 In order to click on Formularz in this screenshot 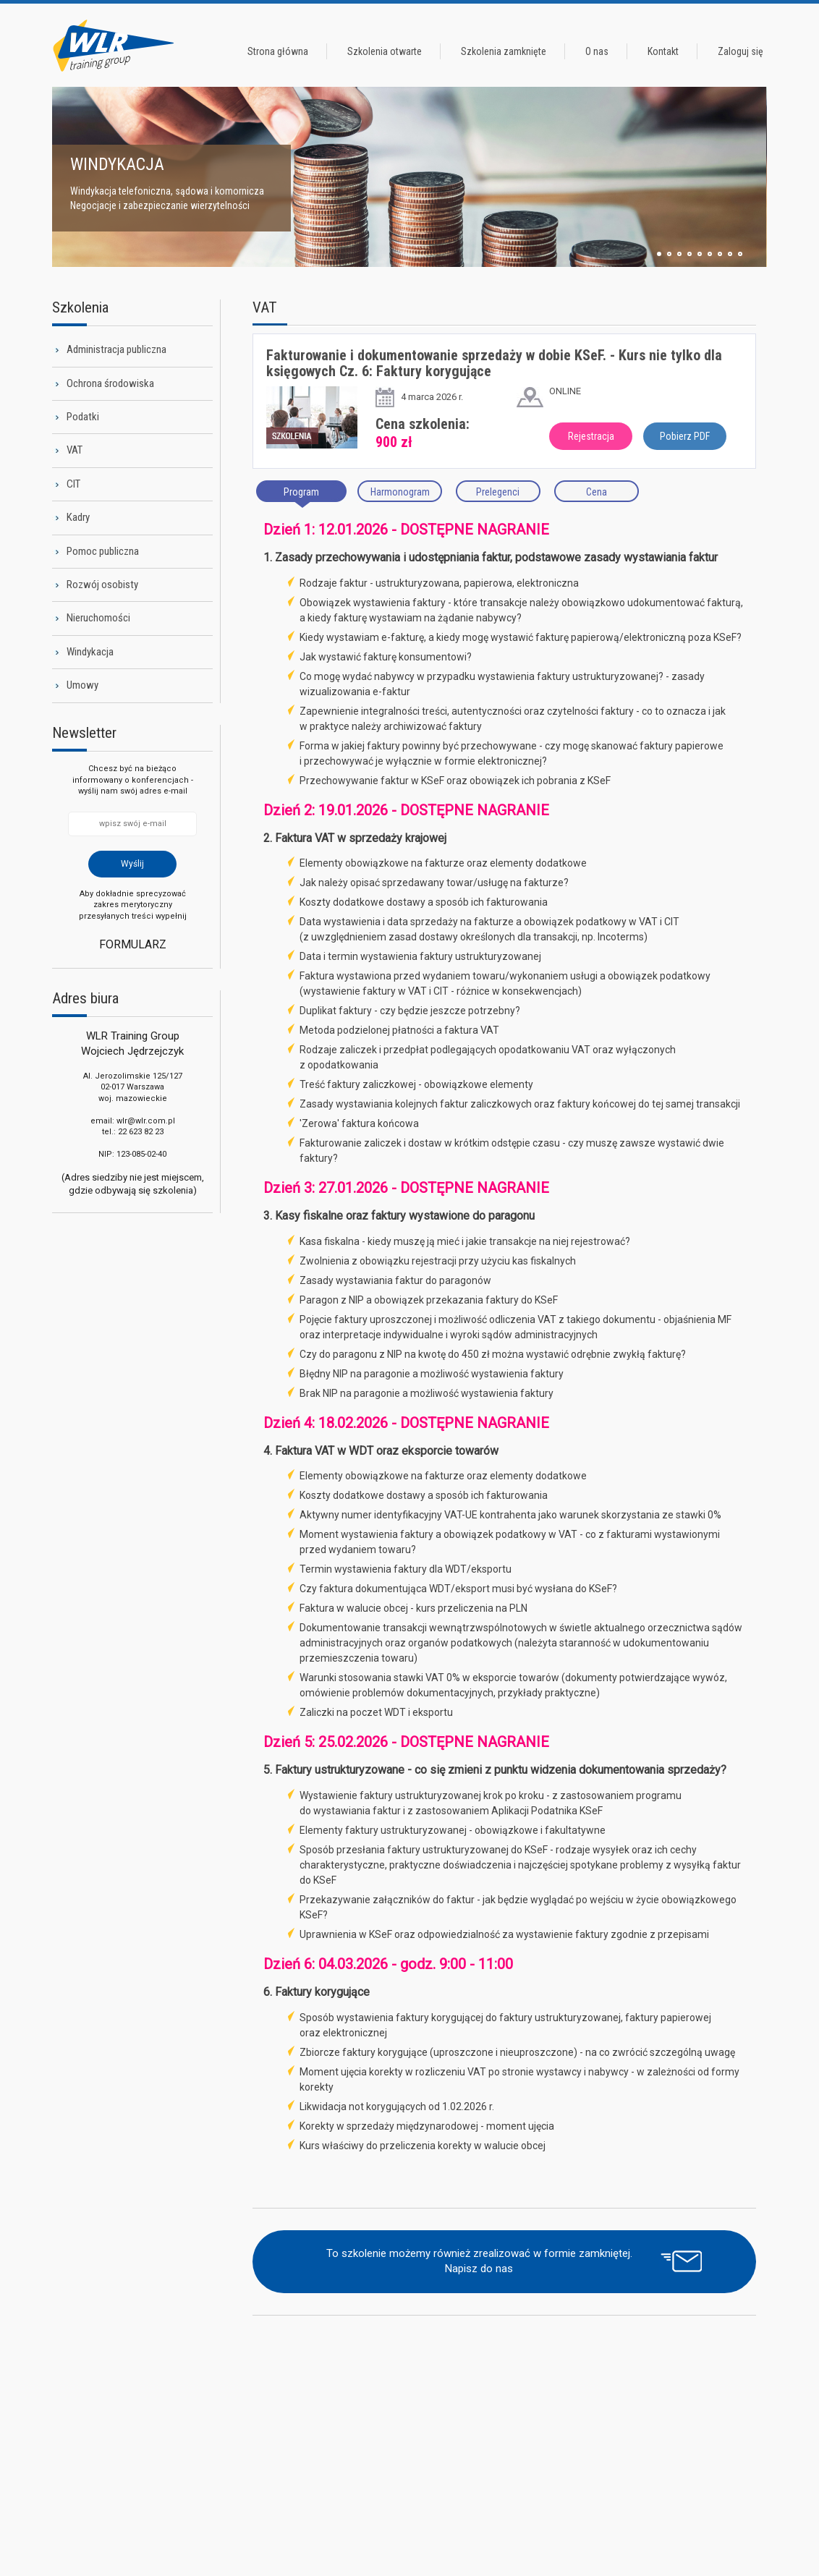, I will do `click(132, 944)`.